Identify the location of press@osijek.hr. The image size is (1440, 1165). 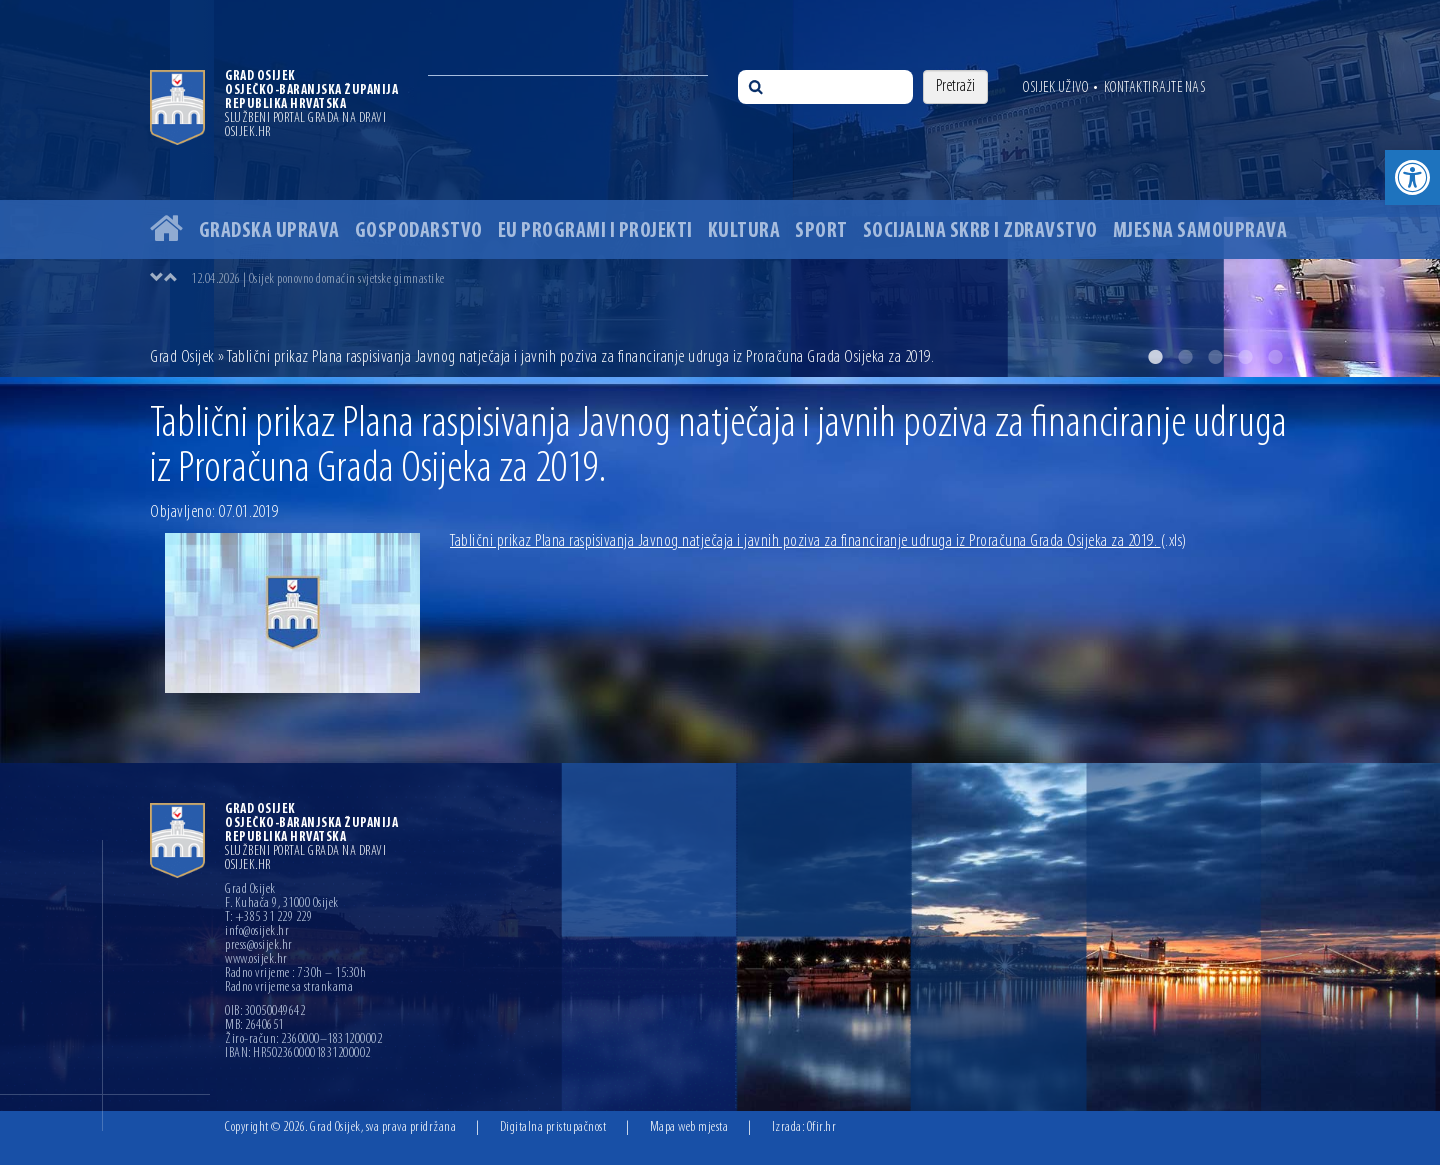
(259, 946).